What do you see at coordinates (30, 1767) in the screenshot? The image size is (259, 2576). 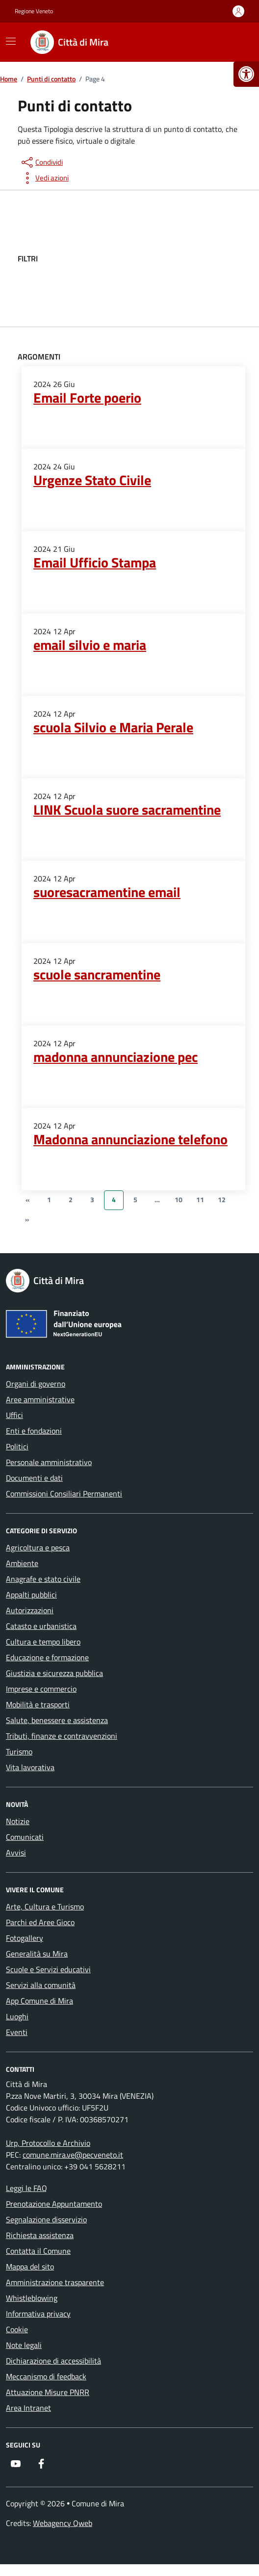 I see `Vita lavorativa` at bounding box center [30, 1767].